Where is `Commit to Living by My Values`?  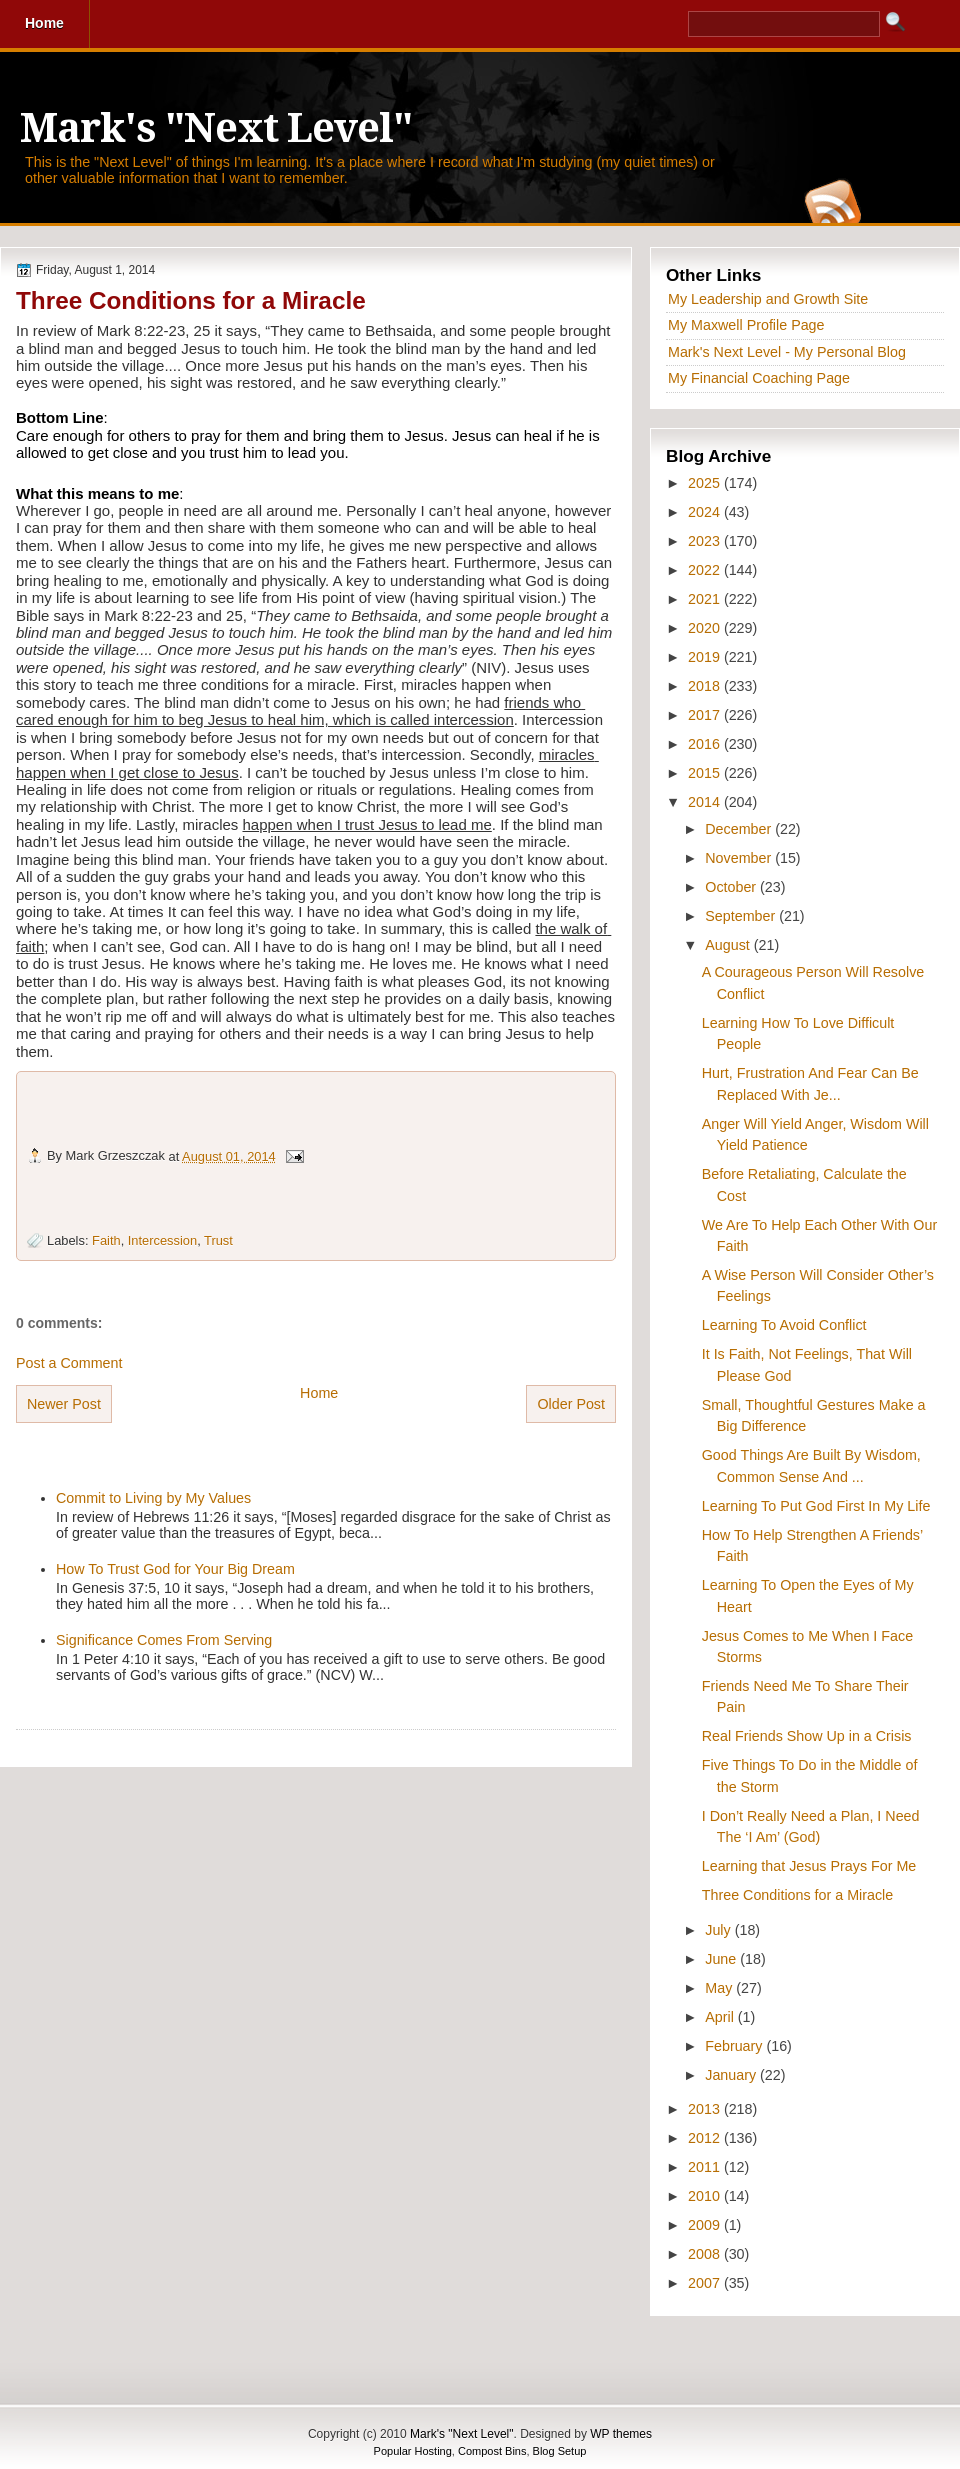
Commit to Living by My Values is located at coordinates (153, 1498).